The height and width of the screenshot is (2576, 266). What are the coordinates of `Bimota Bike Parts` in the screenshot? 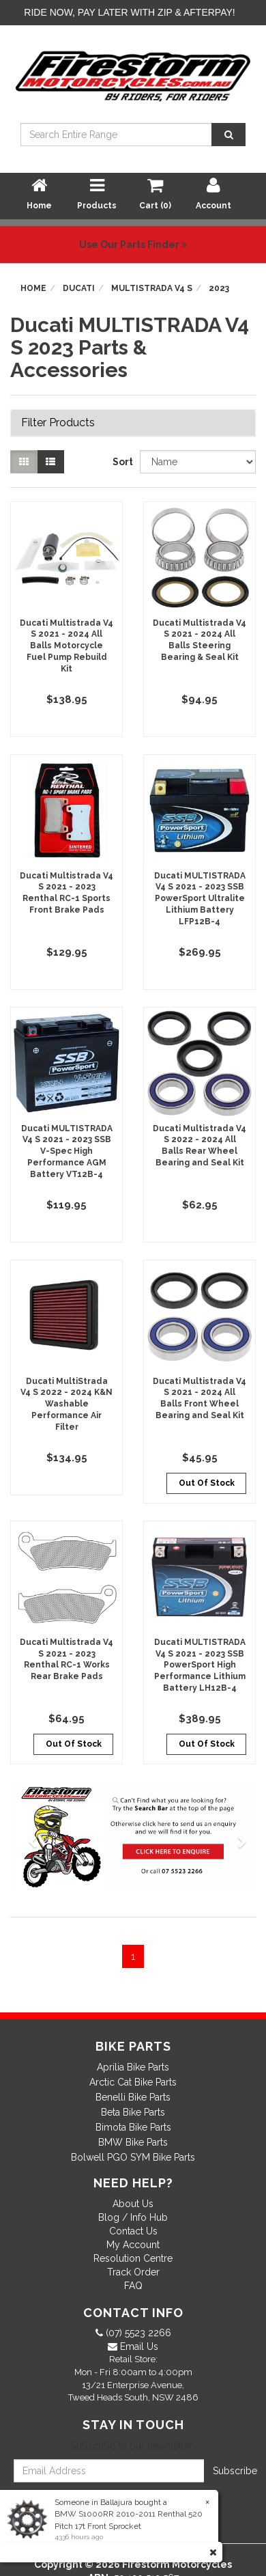 It's located at (133, 2127).